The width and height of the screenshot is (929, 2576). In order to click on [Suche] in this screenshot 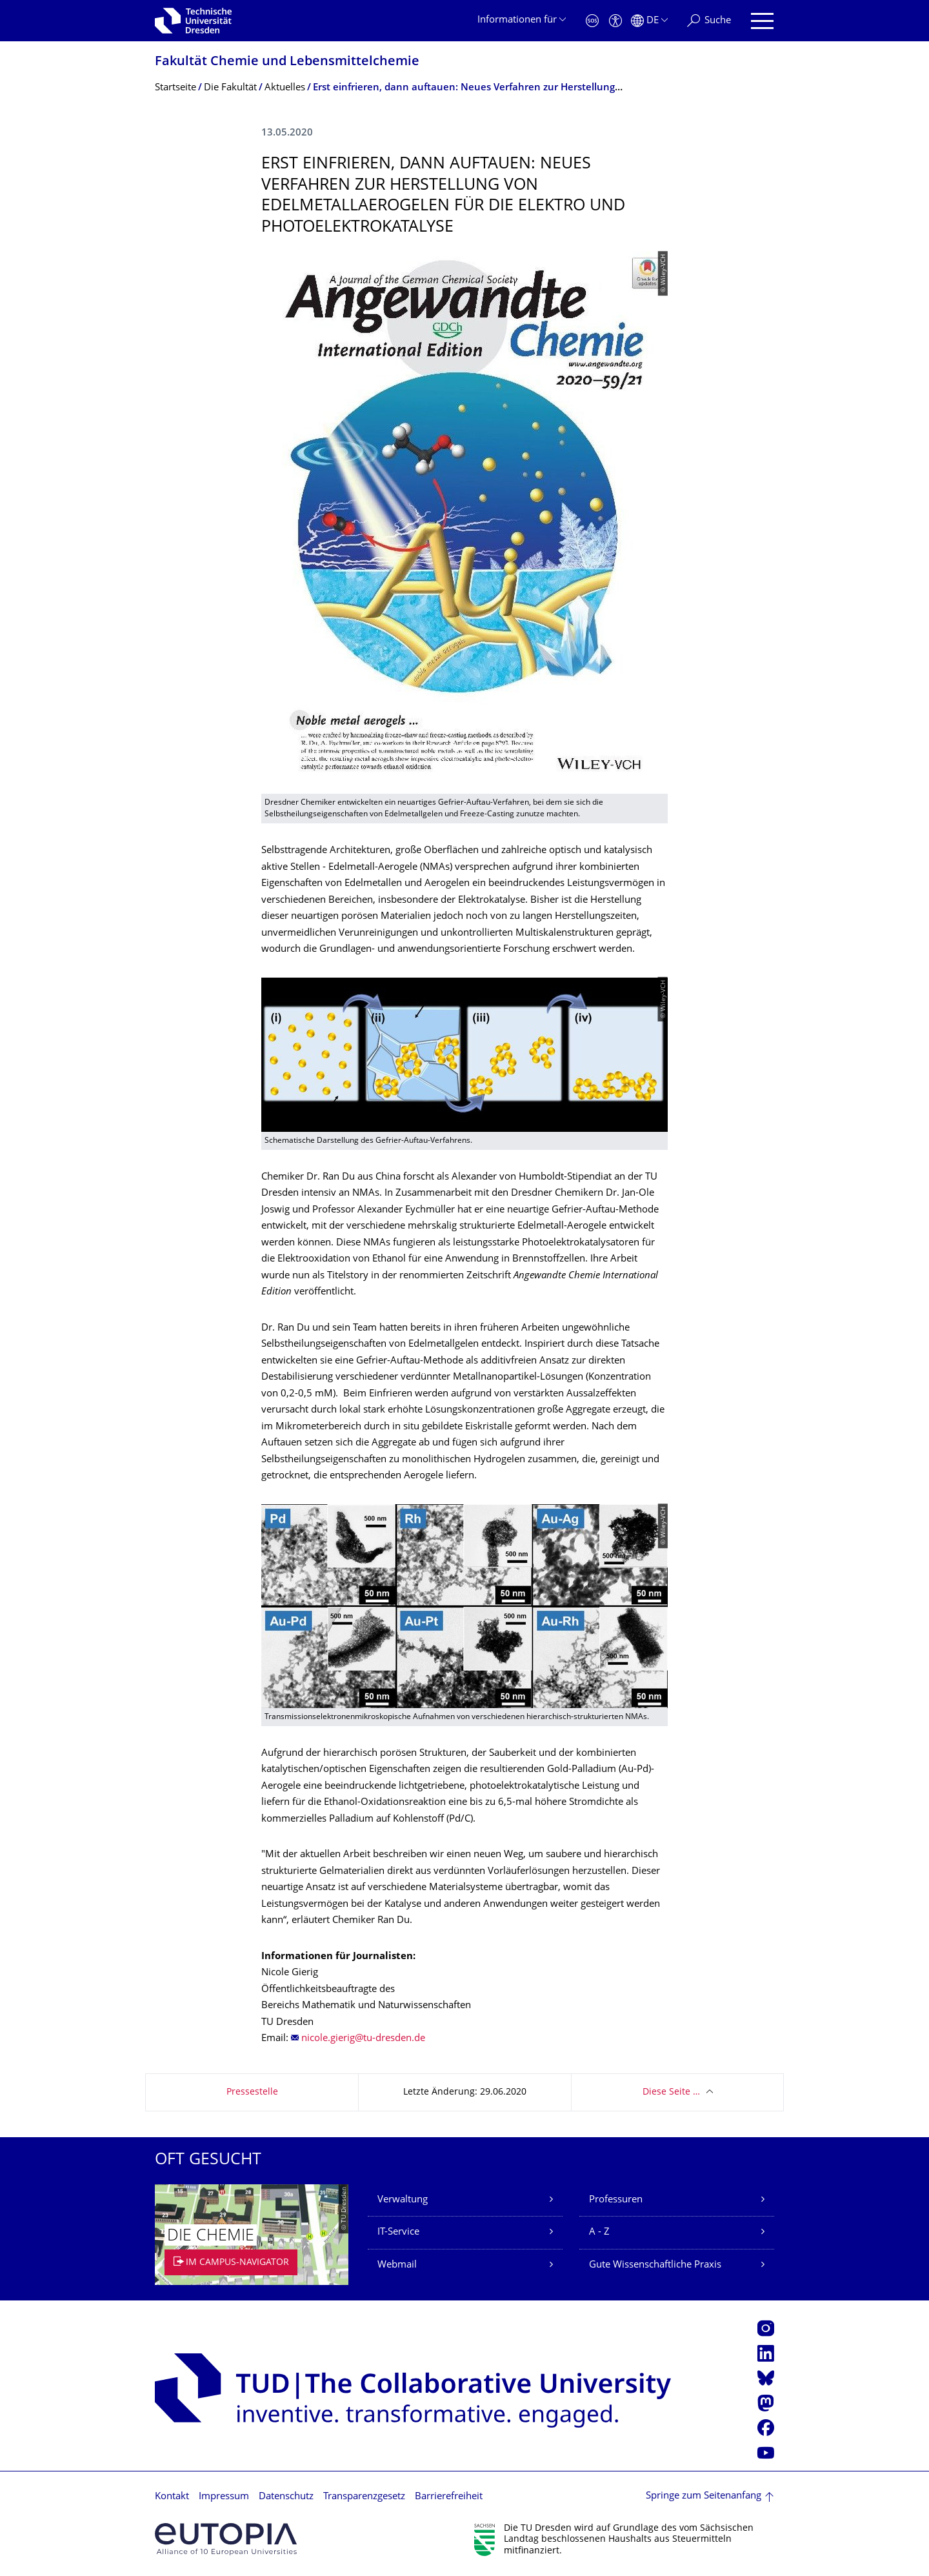, I will do `click(709, 21)`.